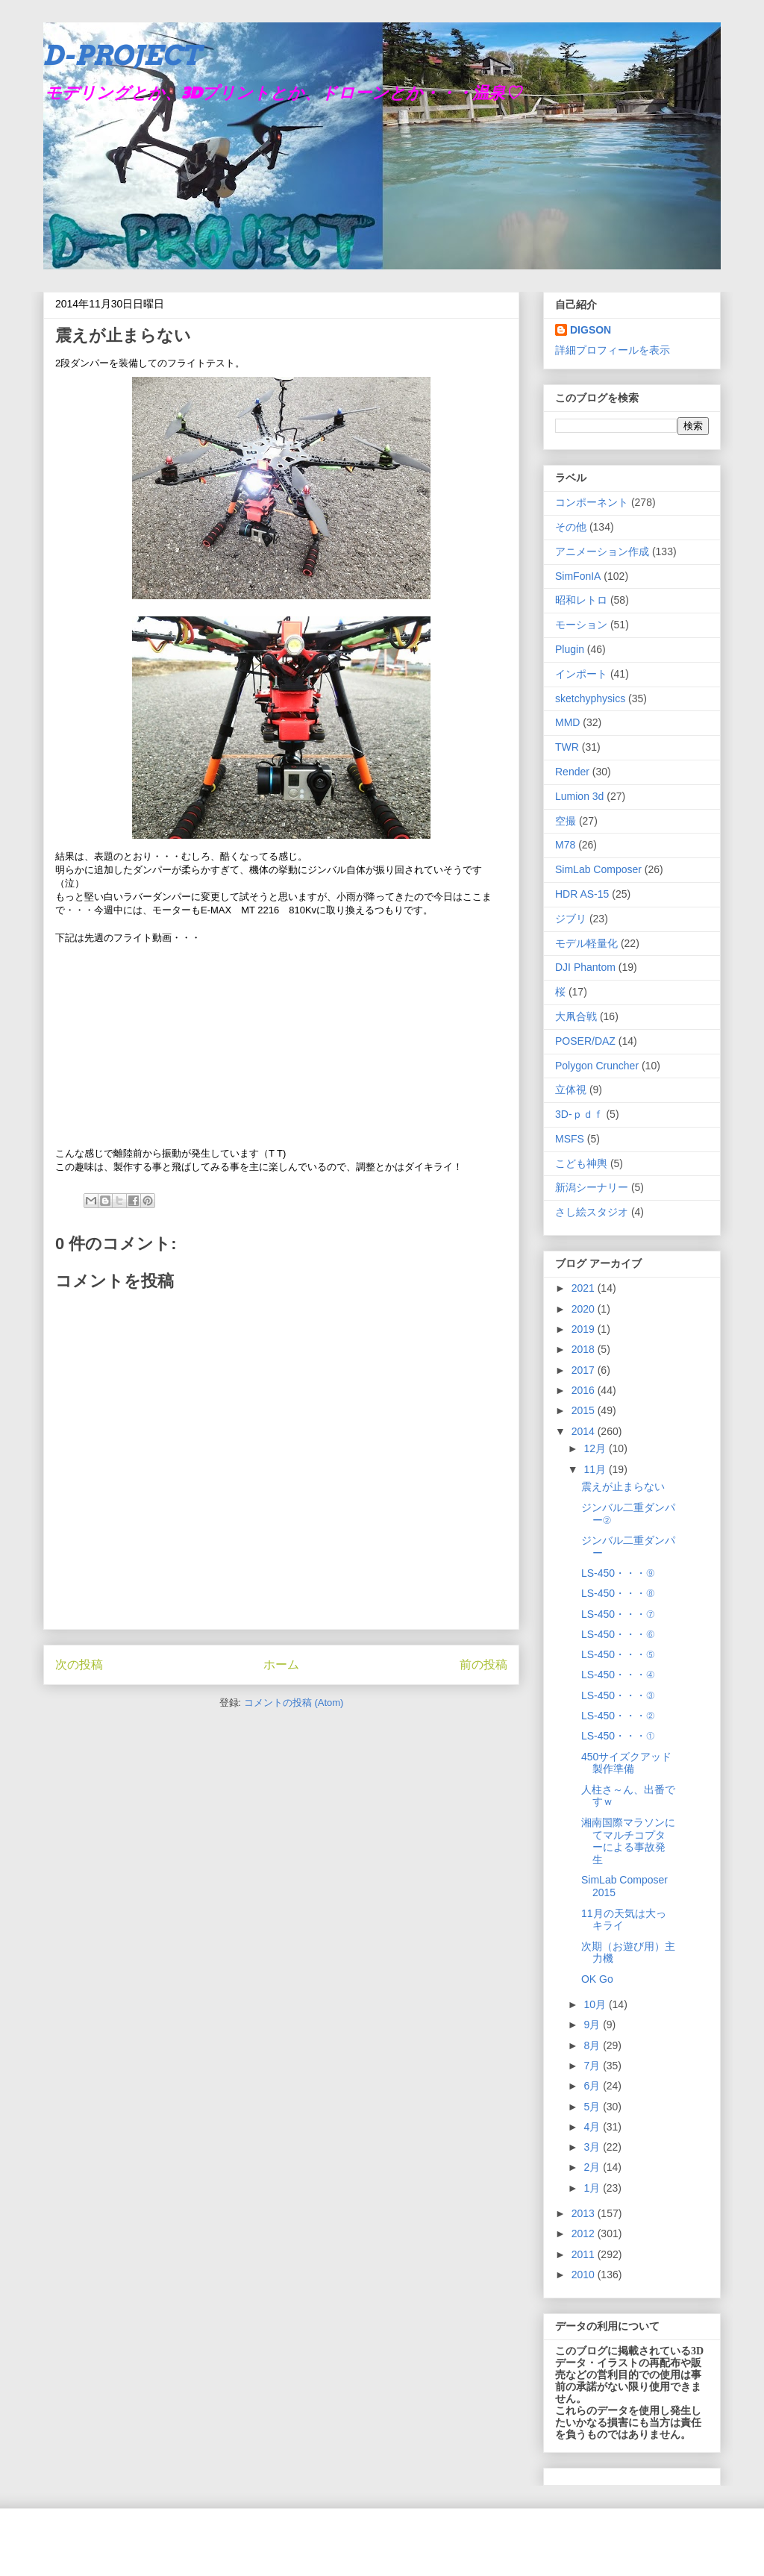 Image resolution: width=764 pixels, height=2576 pixels. I want to click on 4月, so click(593, 2127).